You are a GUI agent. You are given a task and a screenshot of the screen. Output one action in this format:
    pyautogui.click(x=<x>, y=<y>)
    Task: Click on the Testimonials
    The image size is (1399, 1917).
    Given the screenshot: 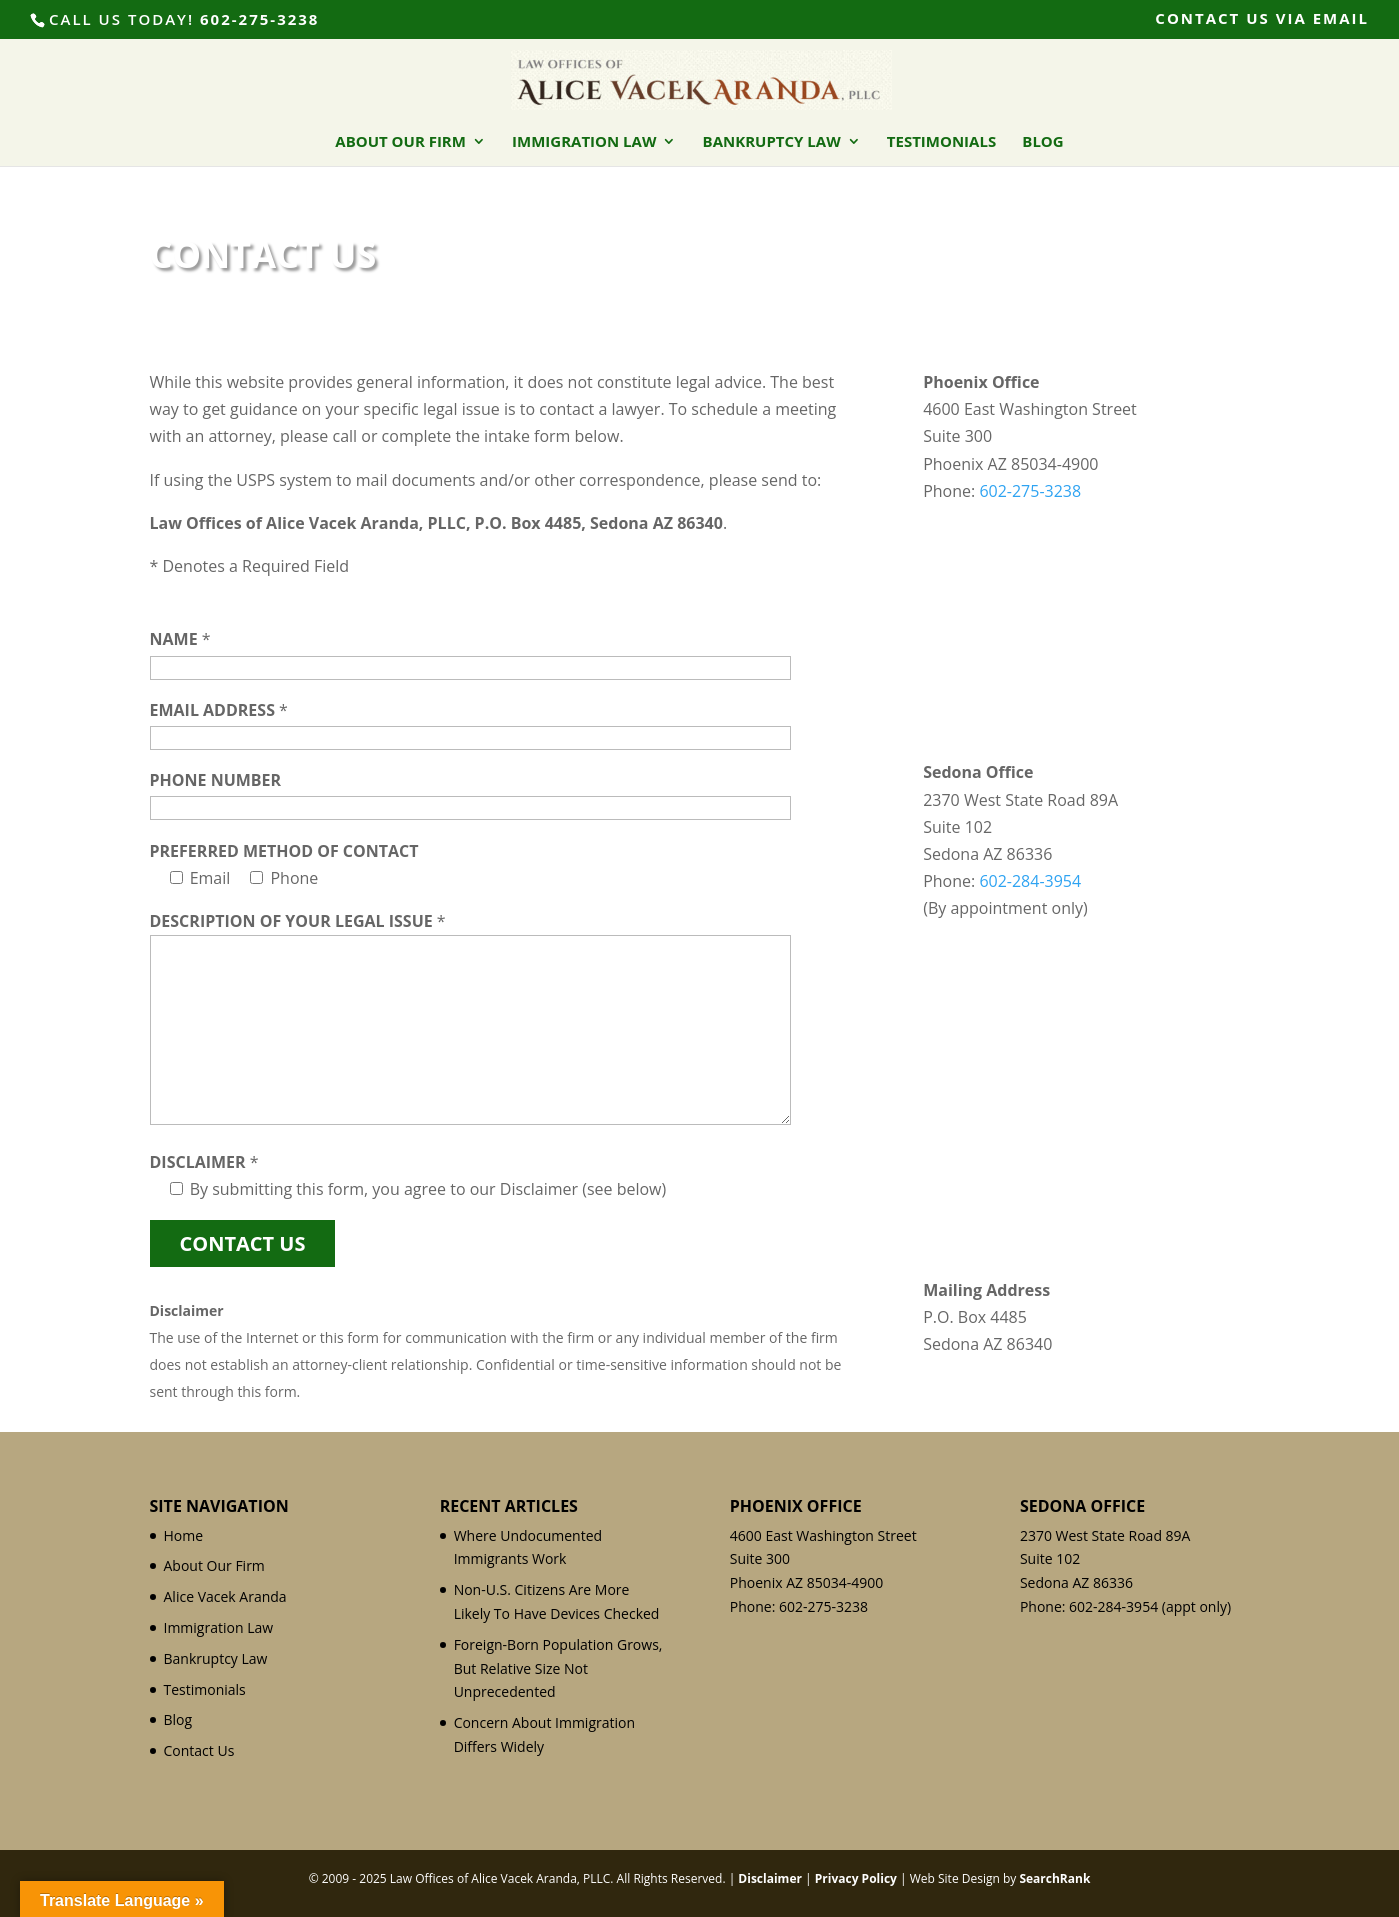 What is the action you would take?
    pyautogui.click(x=941, y=142)
    